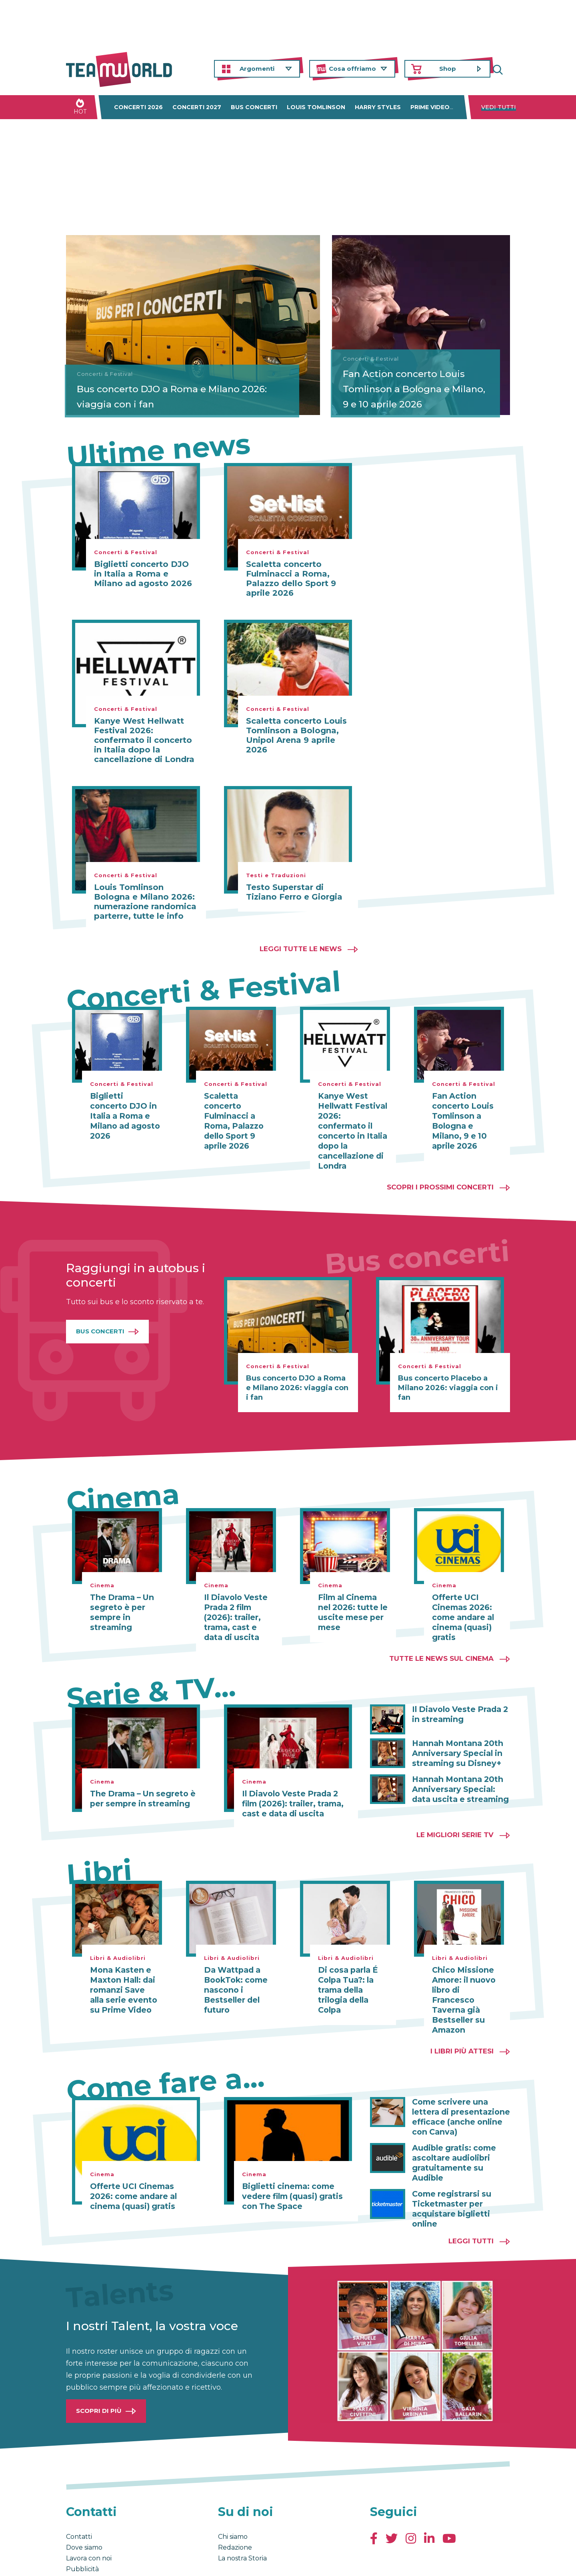  I want to click on Fan Action concerto Louis Tomlinson a Bologna e Milano, 9 e 10 aprile 2026, so click(419, 389).